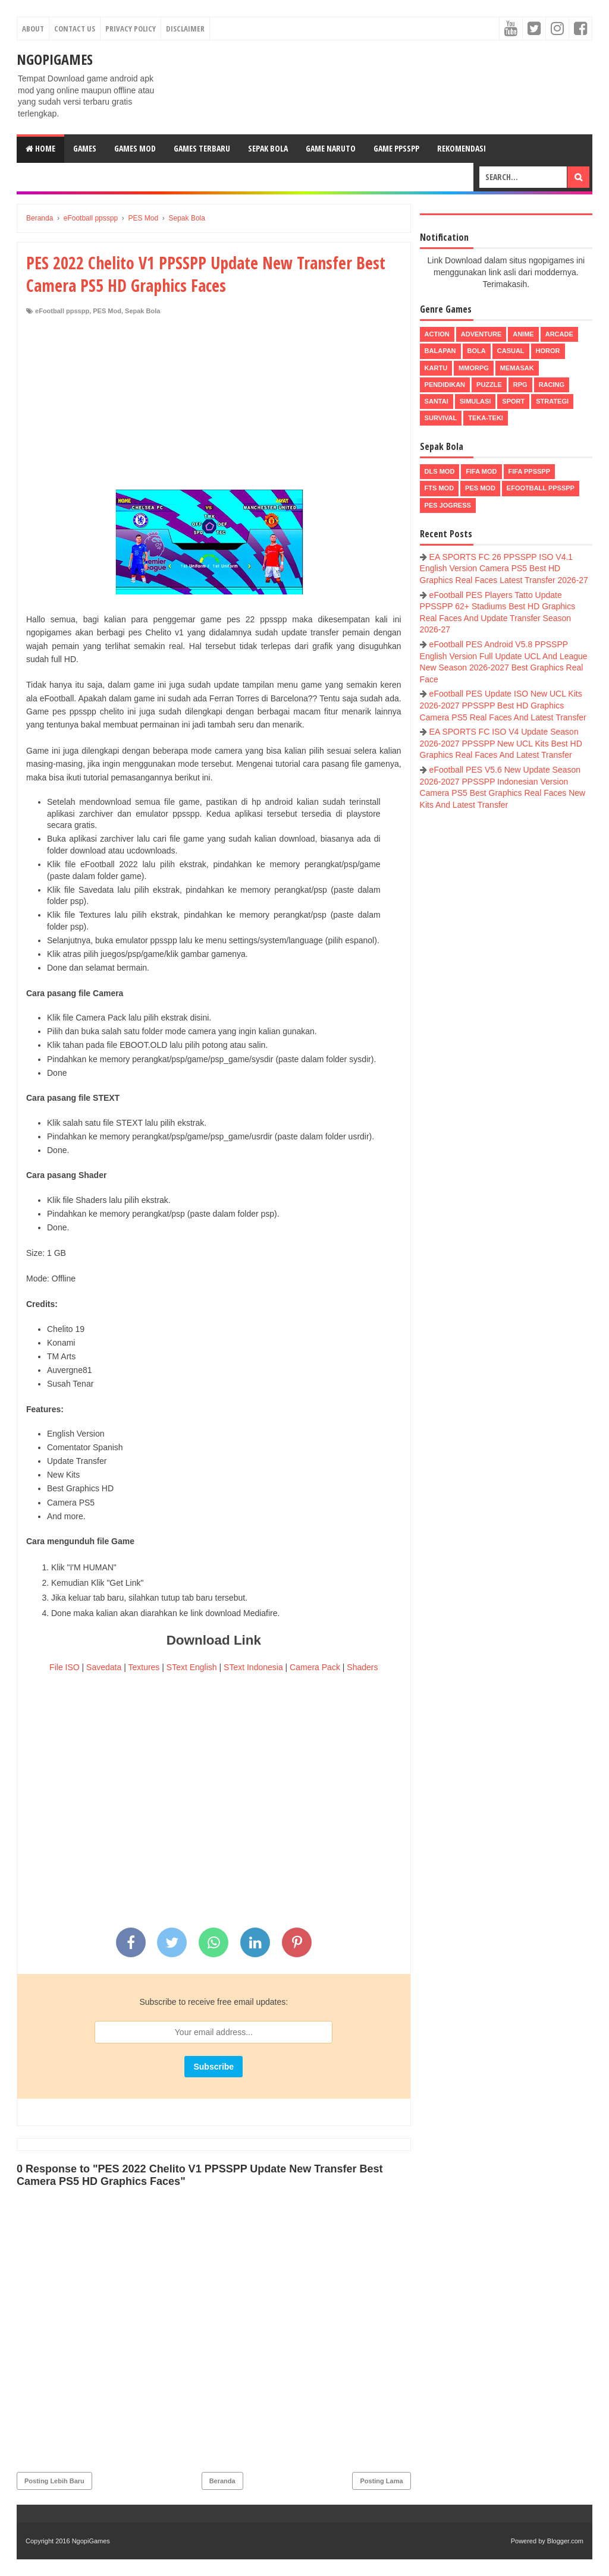 The width and height of the screenshot is (609, 2576). I want to click on Privacy Policy, so click(130, 28).